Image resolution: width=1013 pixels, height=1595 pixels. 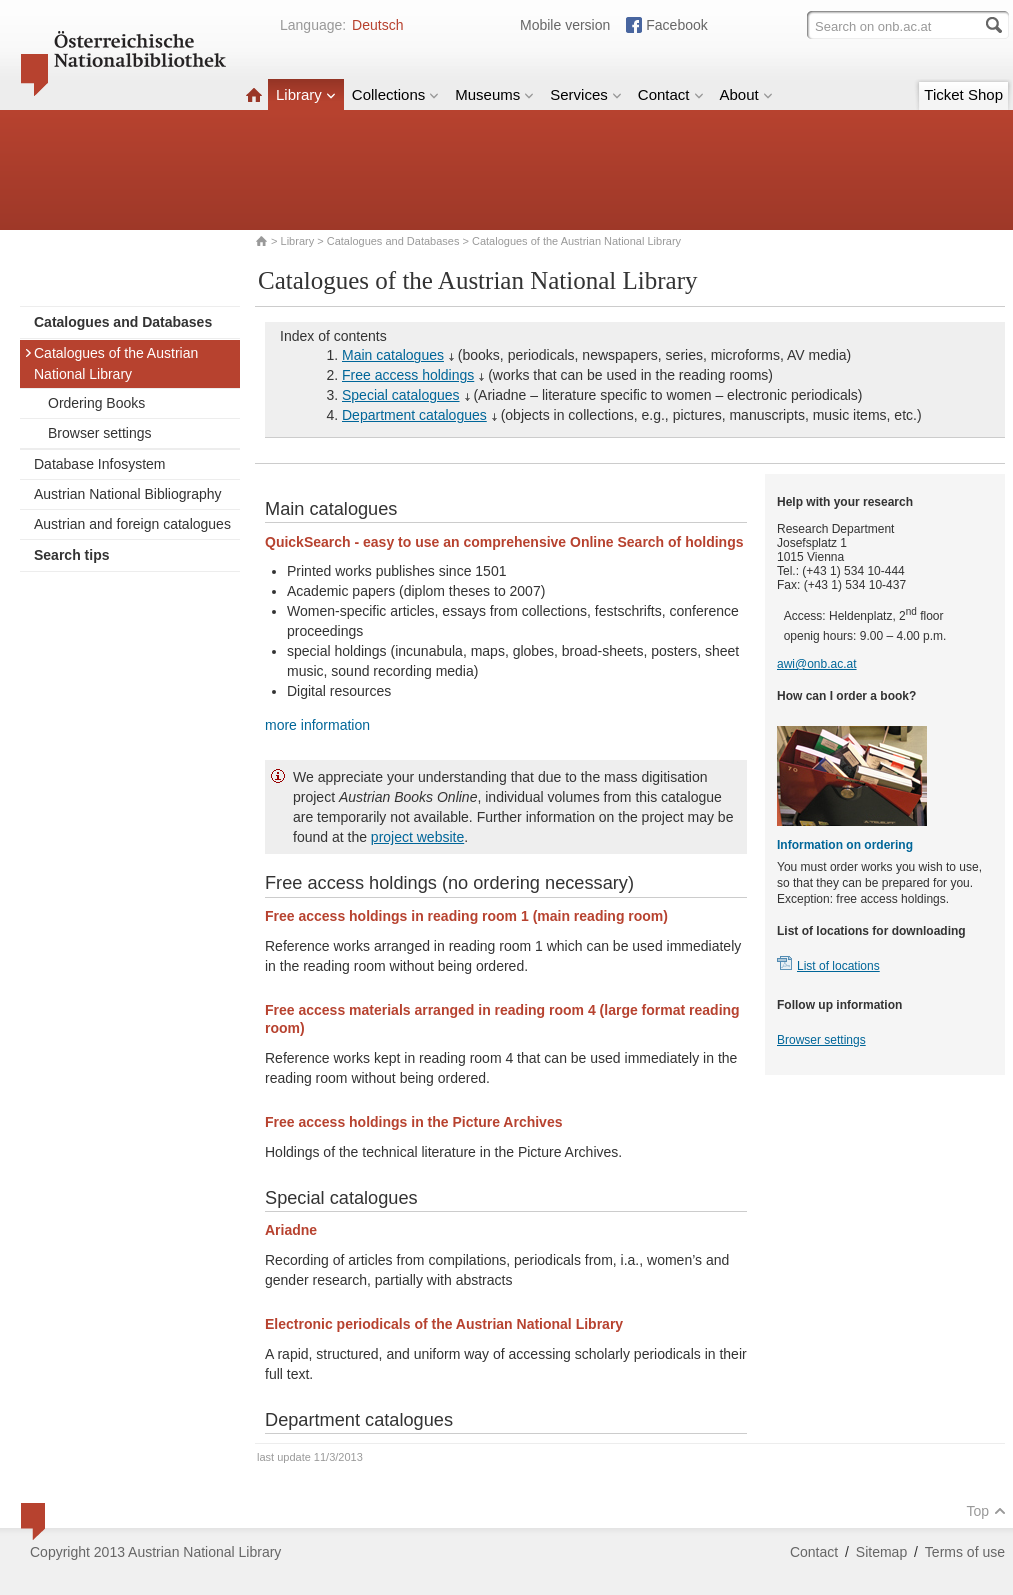 What do you see at coordinates (401, 395) in the screenshot?
I see `Special catalogues` at bounding box center [401, 395].